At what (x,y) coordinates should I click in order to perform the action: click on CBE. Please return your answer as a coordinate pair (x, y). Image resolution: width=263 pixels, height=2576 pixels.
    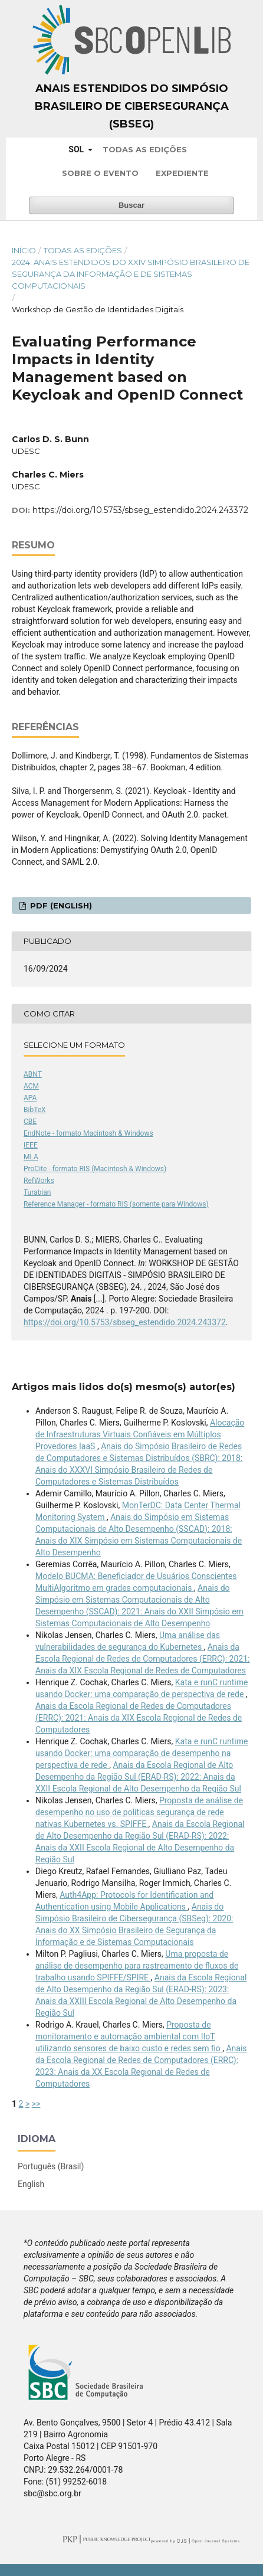
    Looking at the image, I should click on (30, 1121).